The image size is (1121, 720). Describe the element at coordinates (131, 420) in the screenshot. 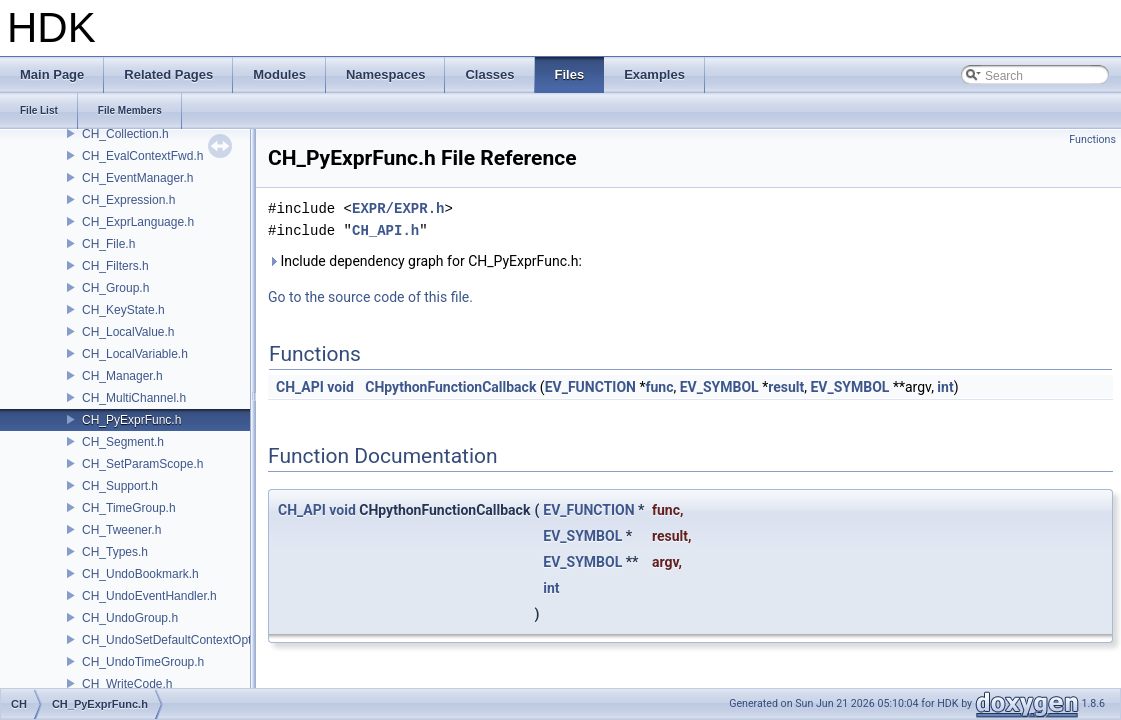

I see `CH_PyExprFunc.h` at that location.